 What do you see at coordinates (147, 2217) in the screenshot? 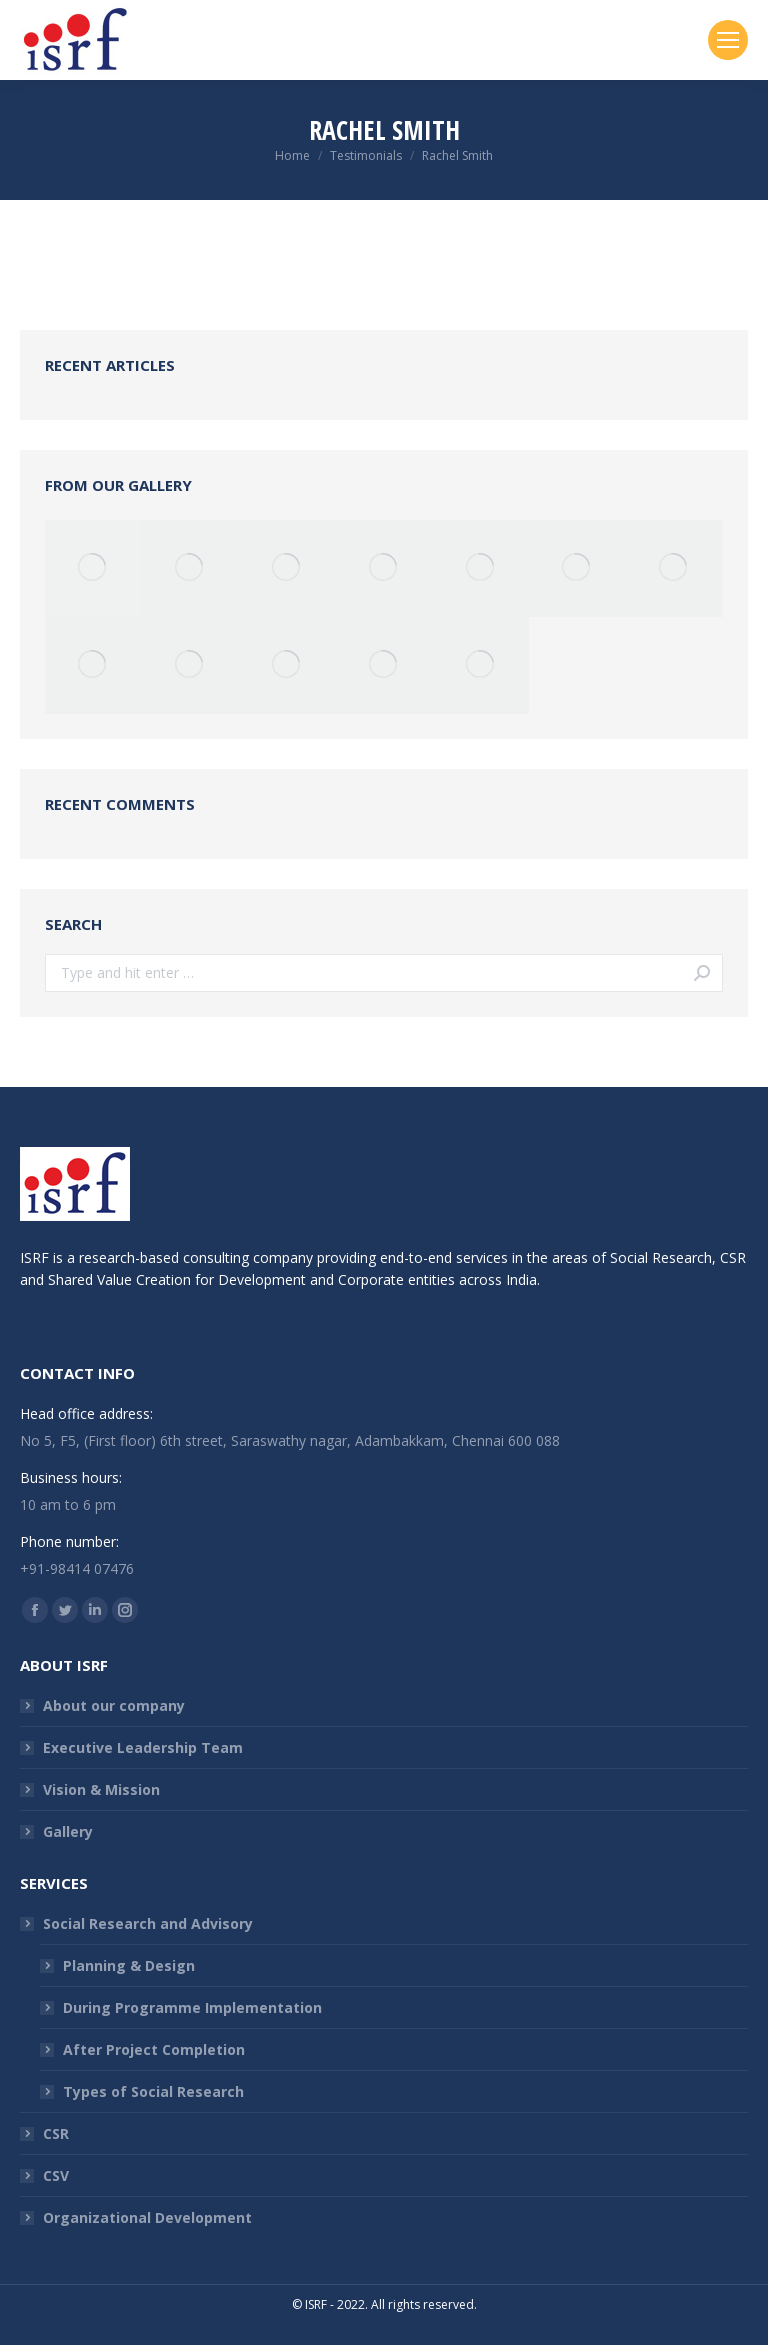
I see `Organizational Development` at bounding box center [147, 2217].